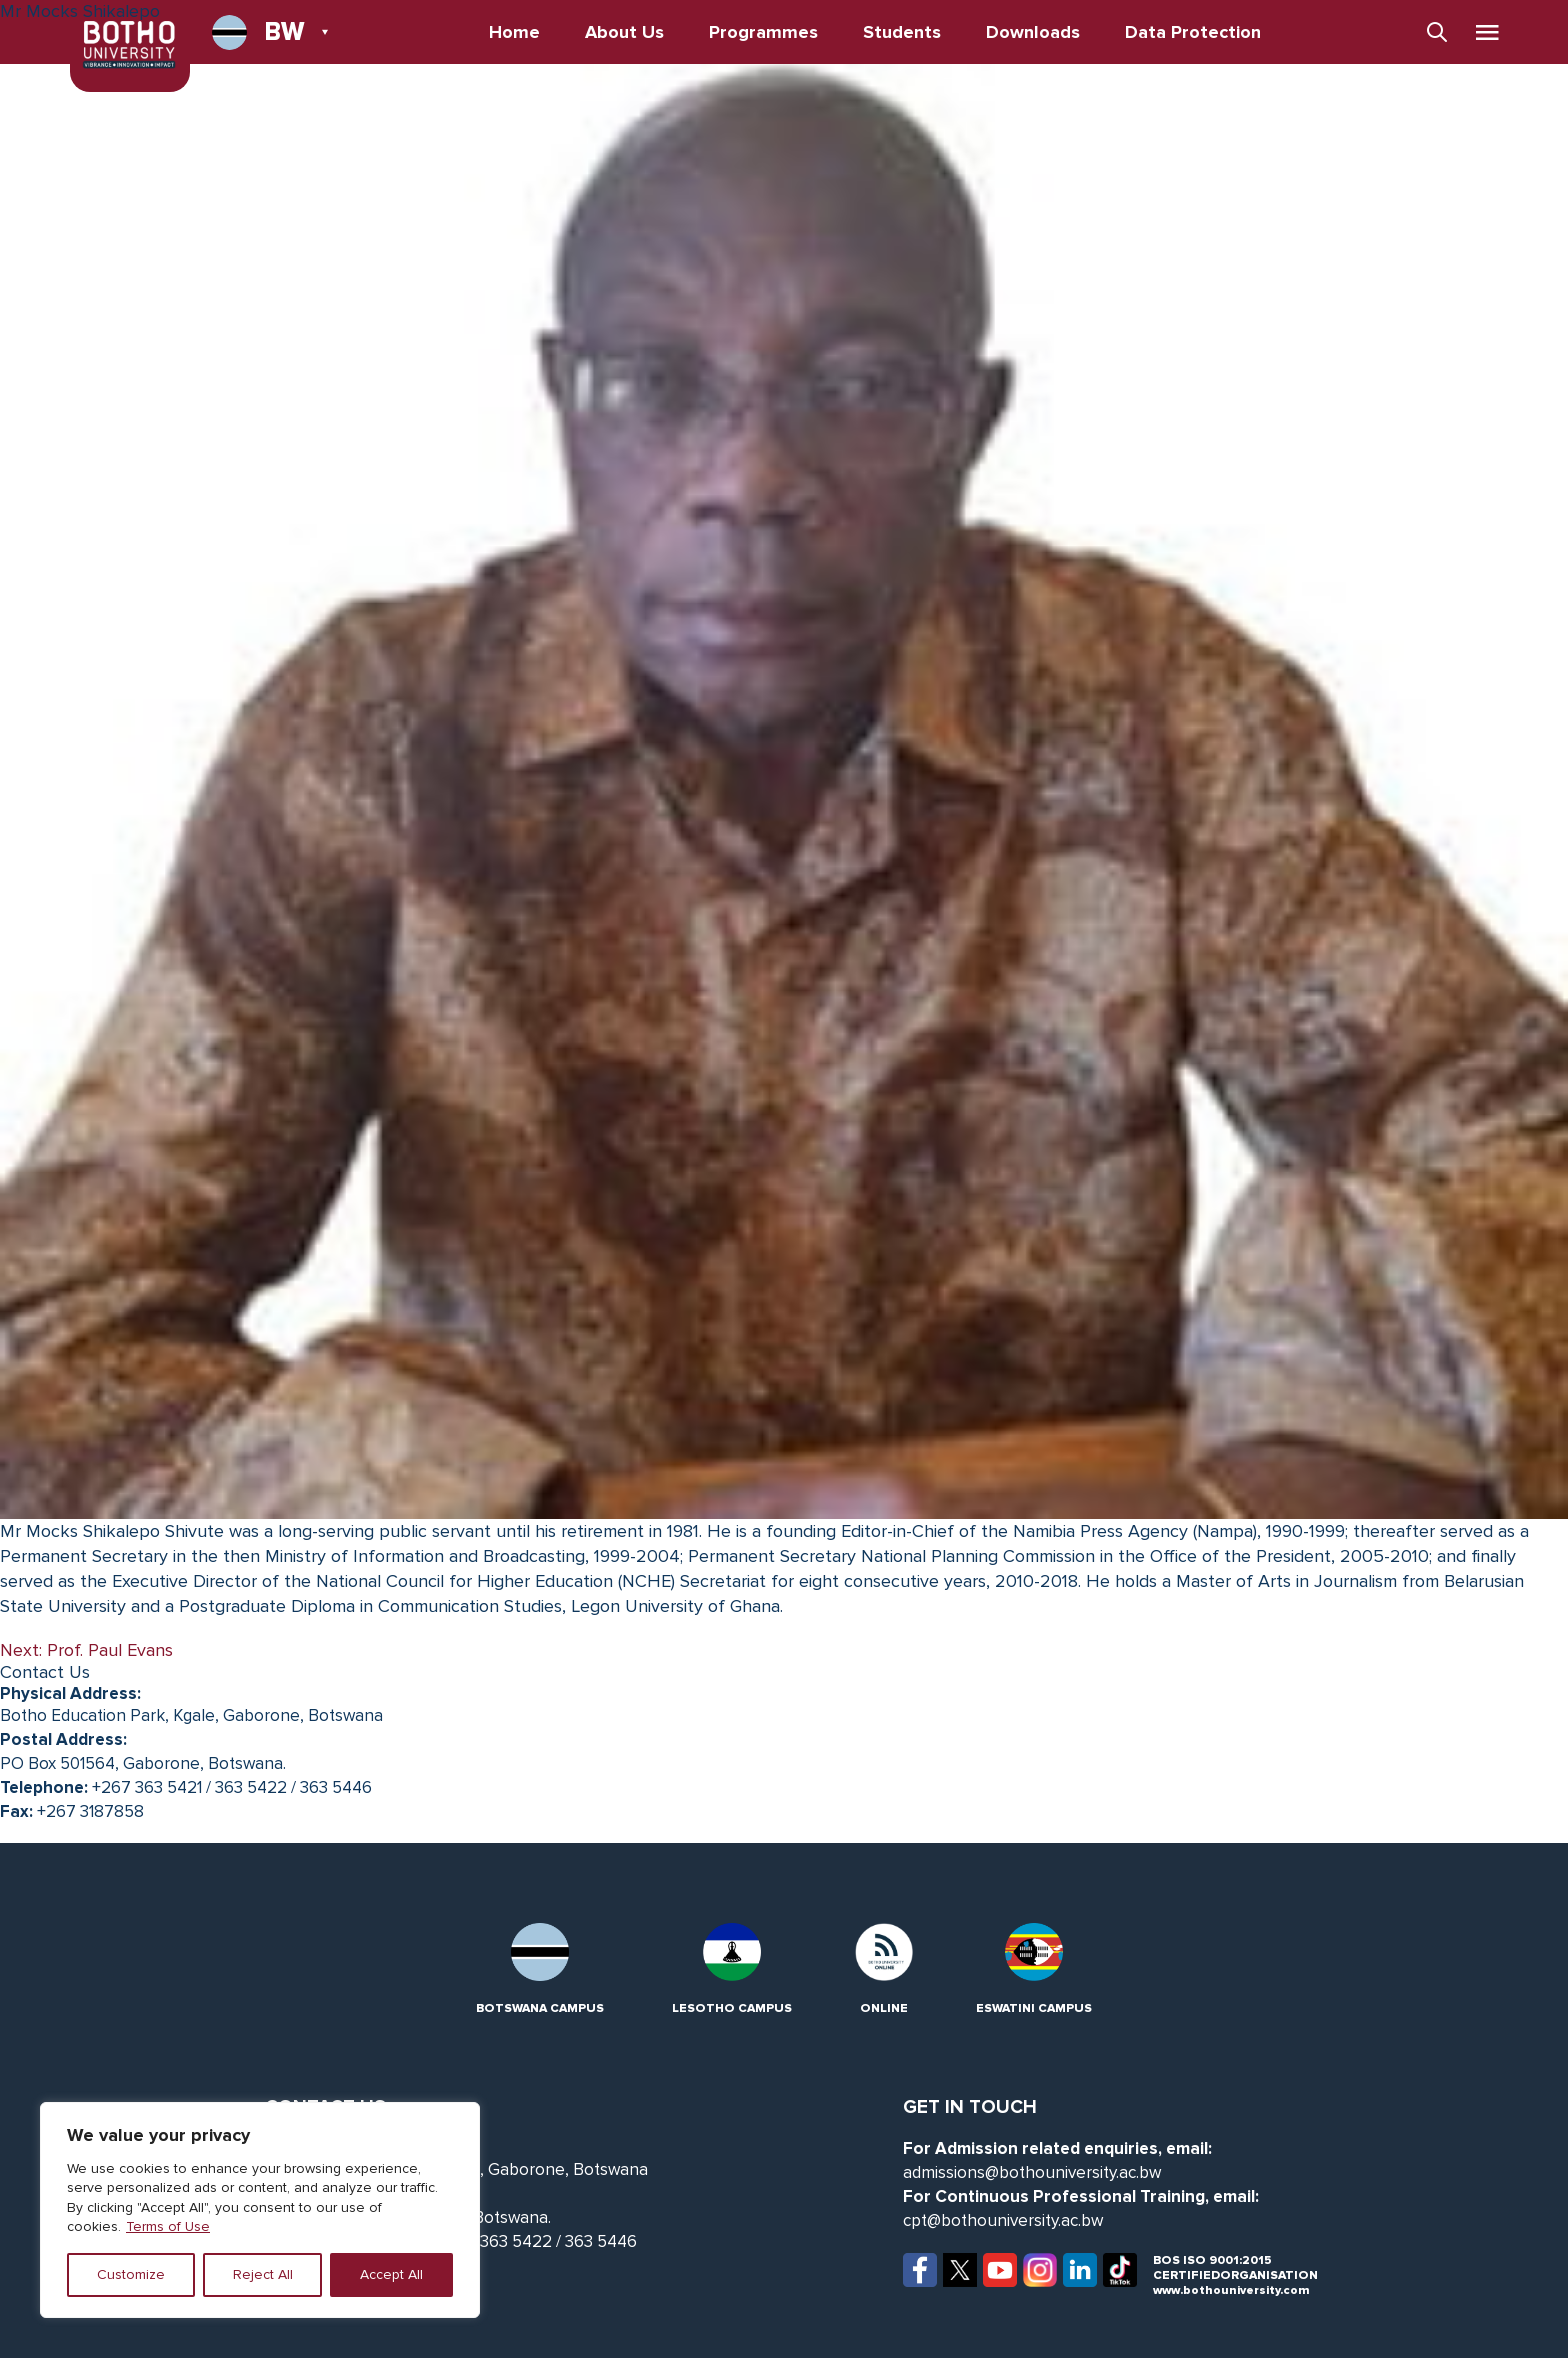 The width and height of the screenshot is (1568, 2358). Describe the element at coordinates (263, 2274) in the screenshot. I see `Reject All` at that location.